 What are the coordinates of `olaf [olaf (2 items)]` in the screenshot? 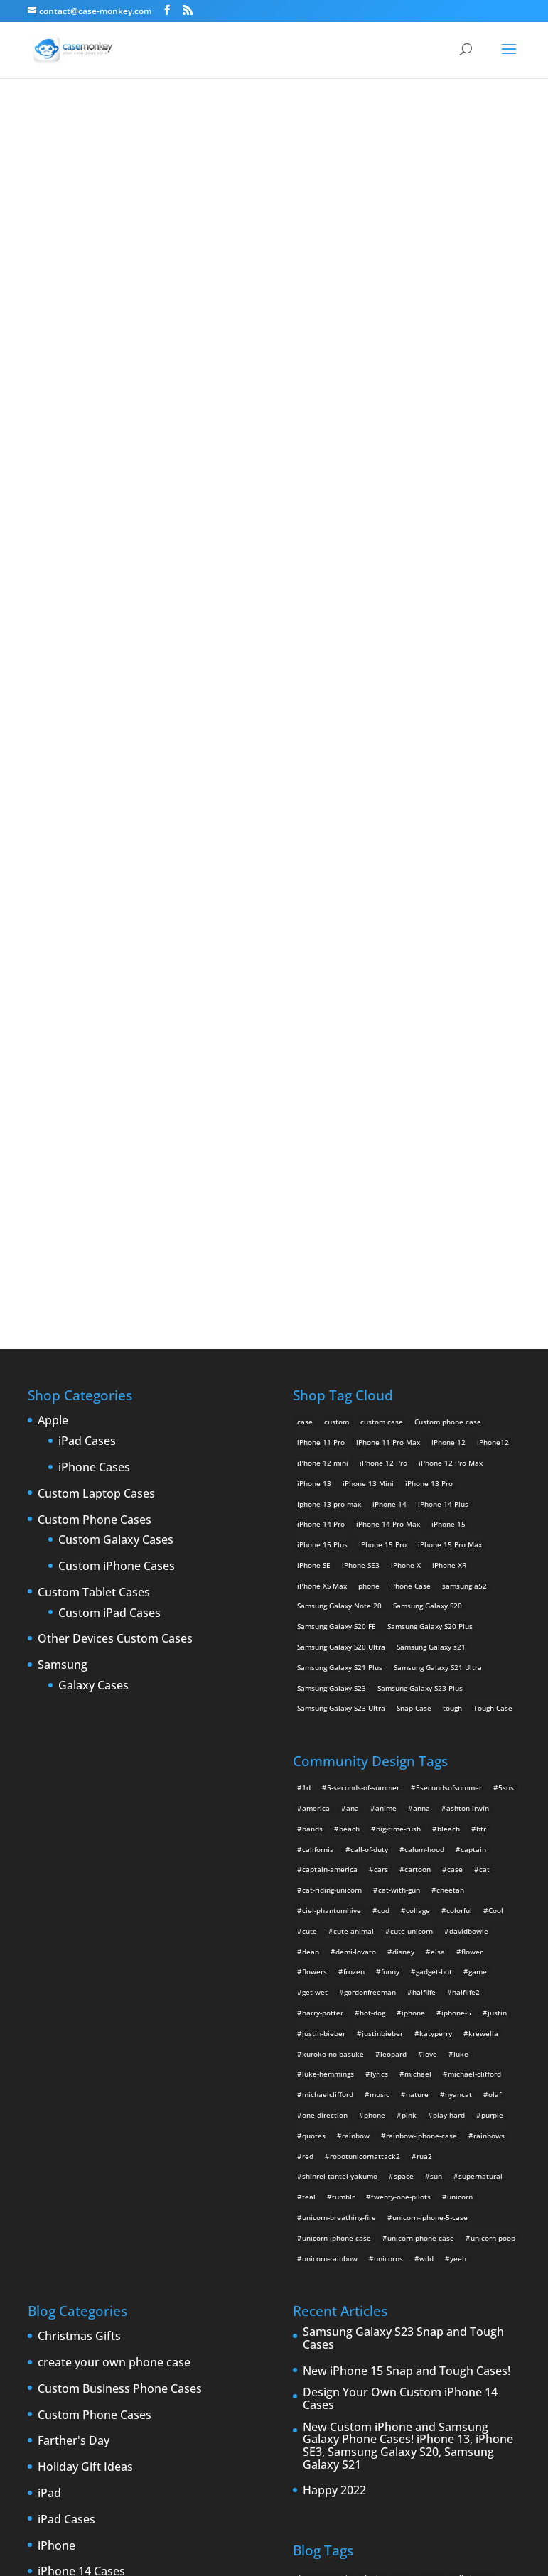 It's located at (494, 1620).